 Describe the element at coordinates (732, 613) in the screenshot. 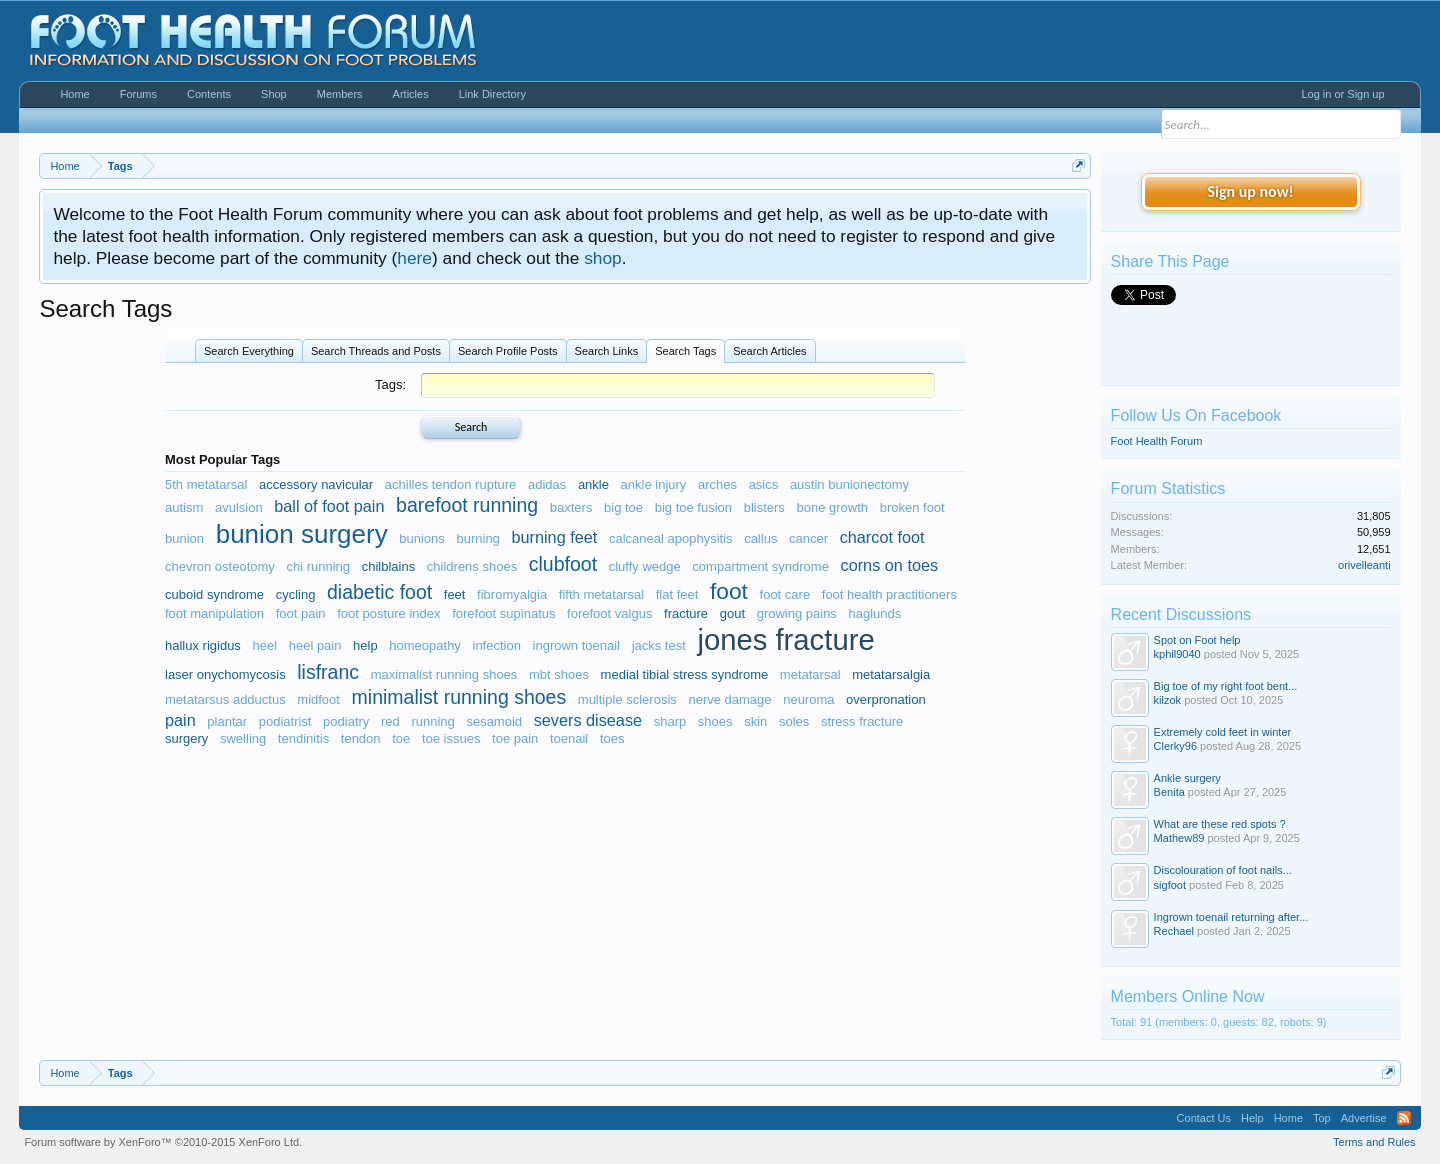

I see `gout` at that location.